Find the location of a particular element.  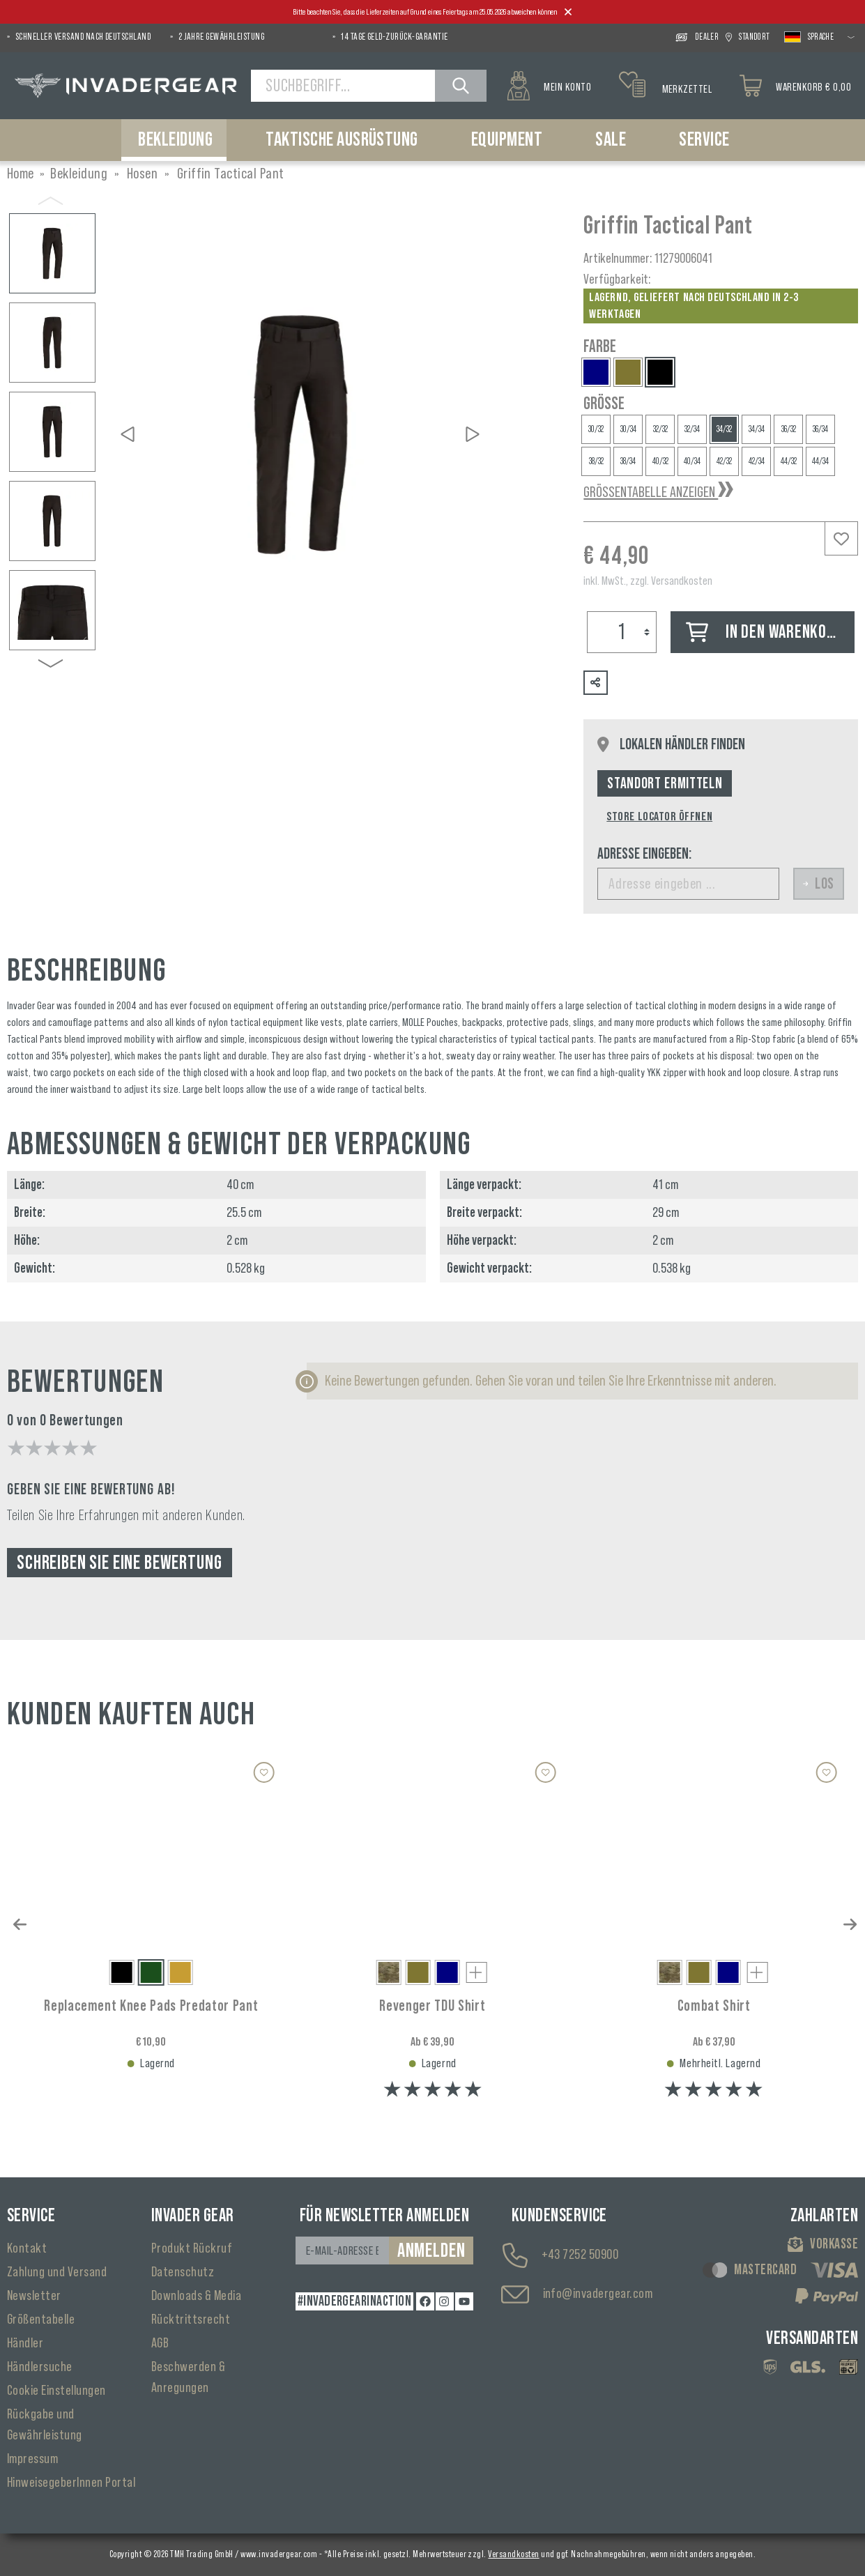

Händler is located at coordinates (25, 2343).